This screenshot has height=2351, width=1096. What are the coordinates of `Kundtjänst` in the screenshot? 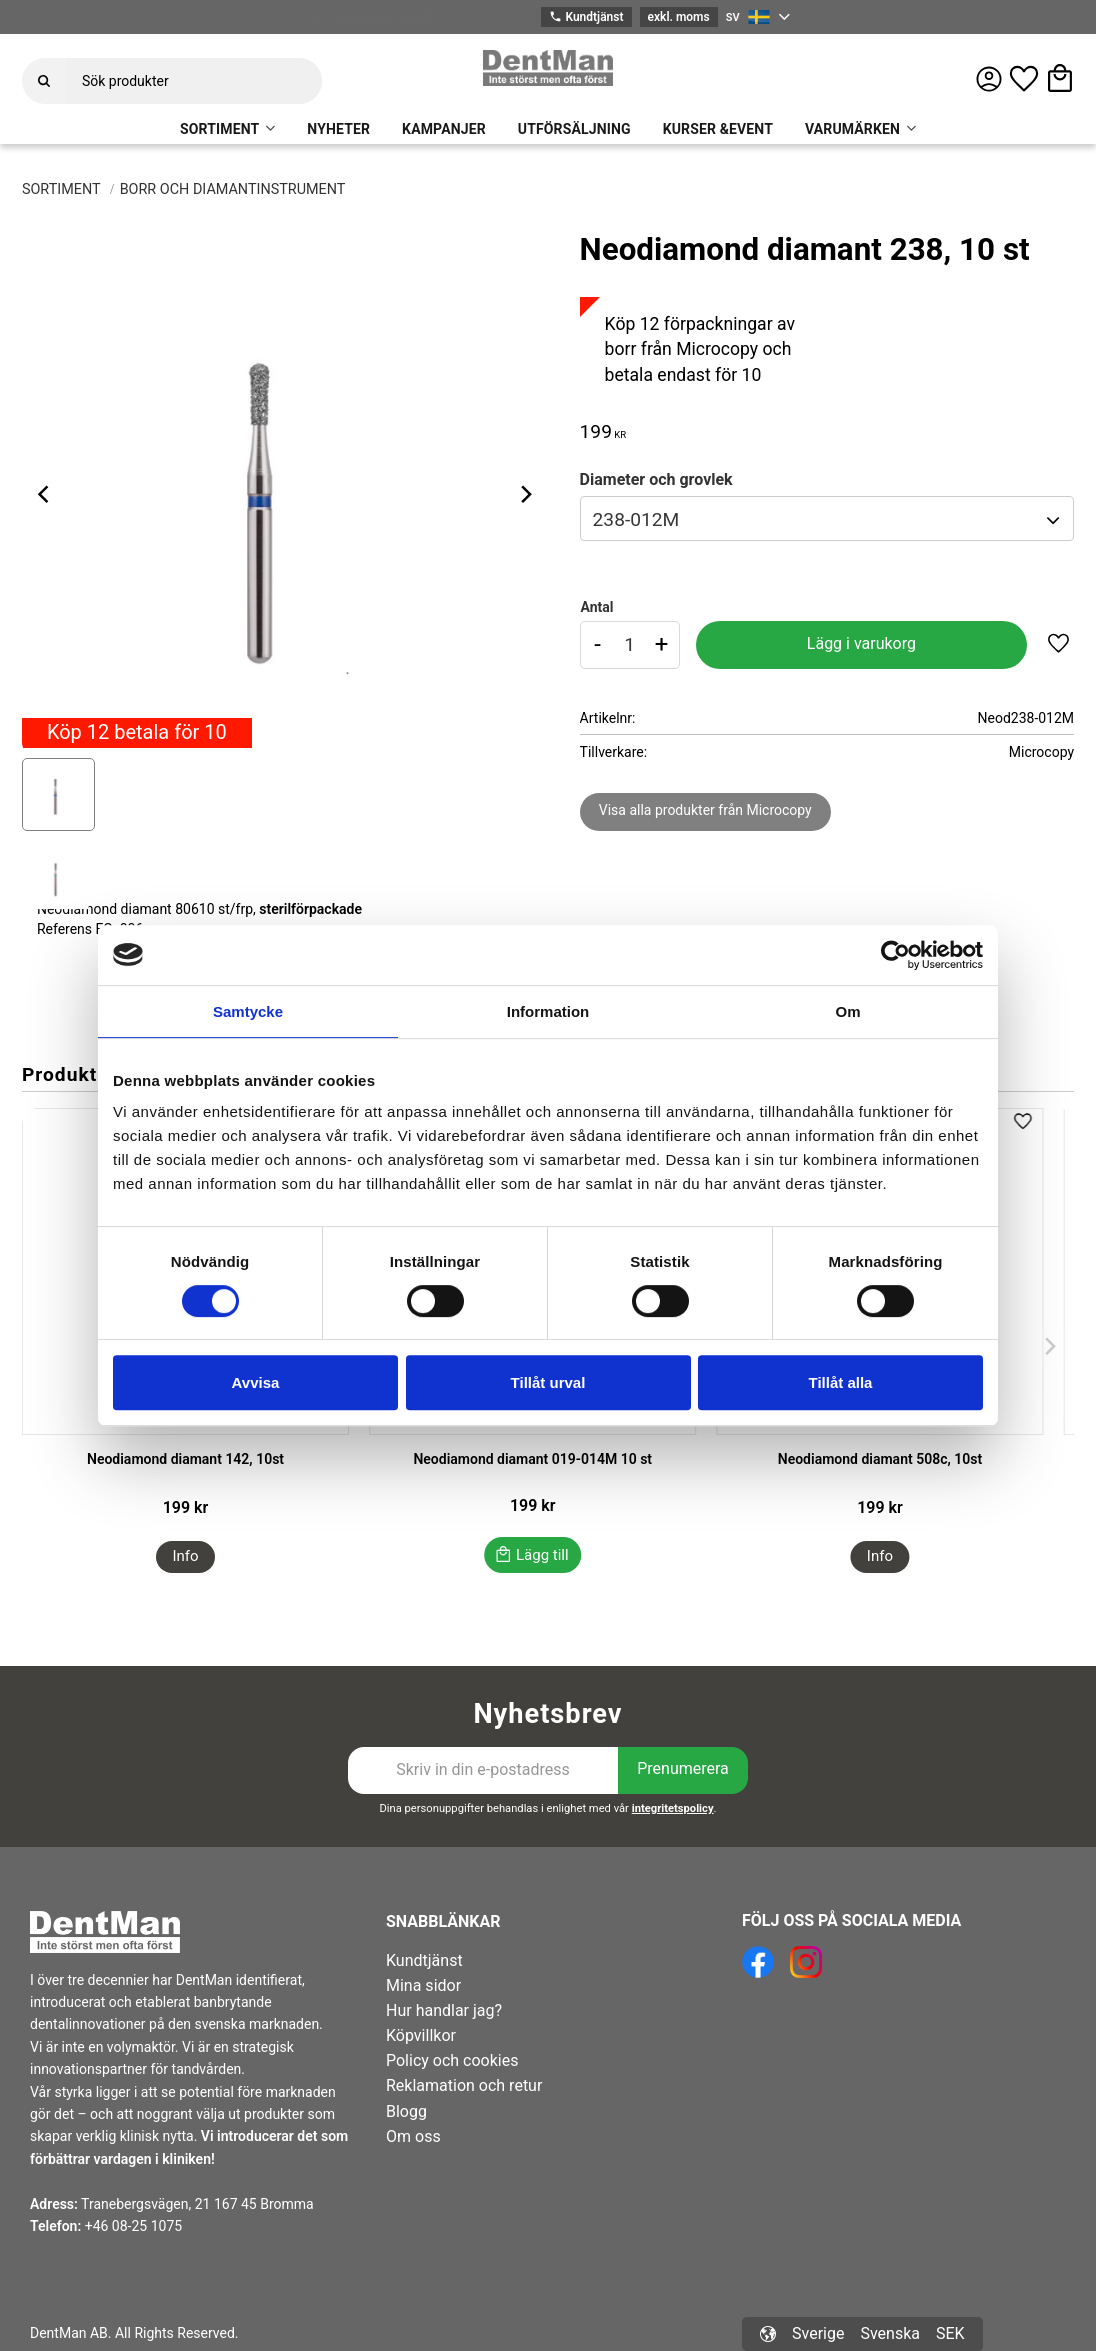 It's located at (586, 17).